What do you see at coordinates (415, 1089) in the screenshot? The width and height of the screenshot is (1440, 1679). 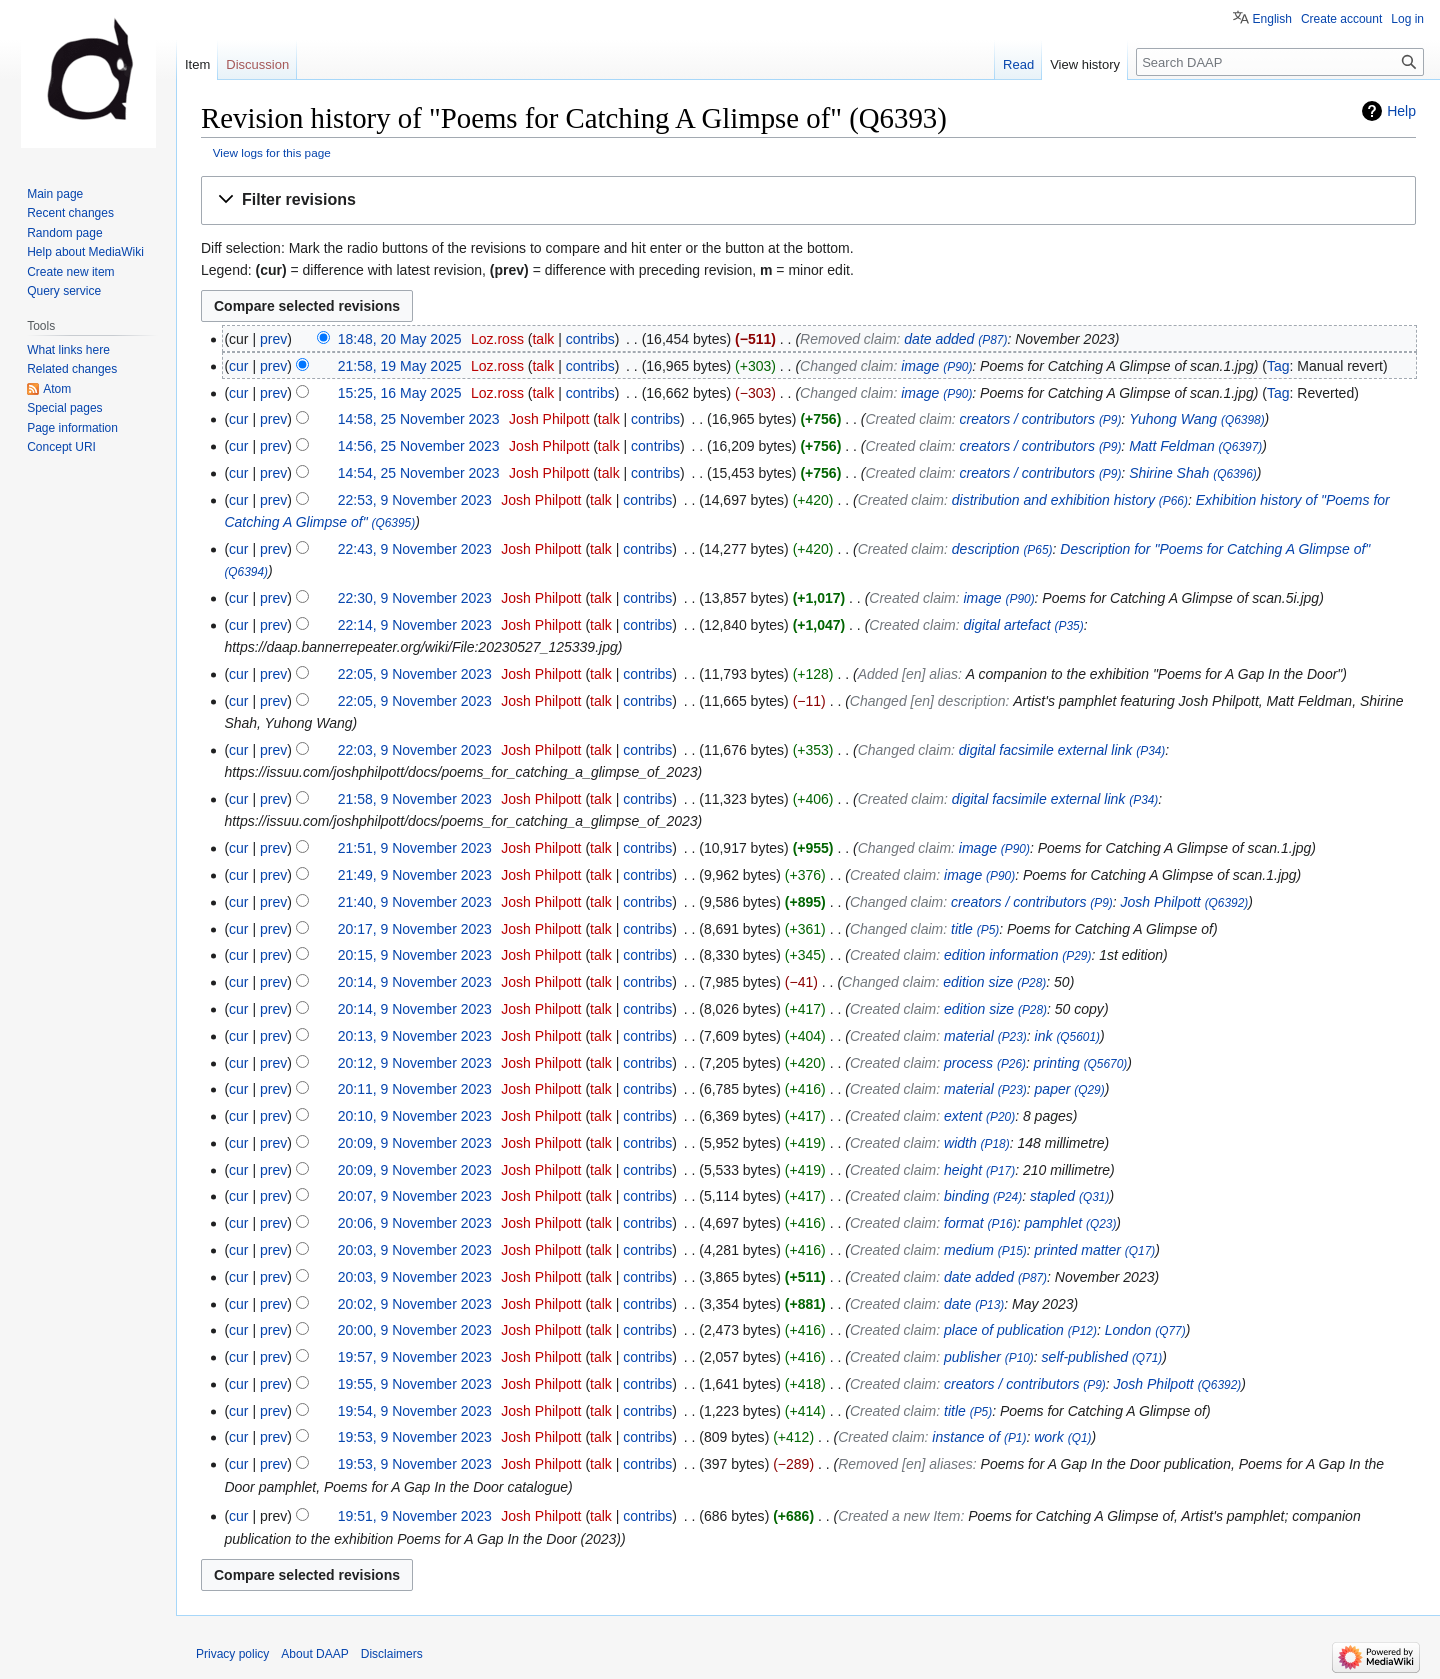 I see `20:11, 9 November 2023` at bounding box center [415, 1089].